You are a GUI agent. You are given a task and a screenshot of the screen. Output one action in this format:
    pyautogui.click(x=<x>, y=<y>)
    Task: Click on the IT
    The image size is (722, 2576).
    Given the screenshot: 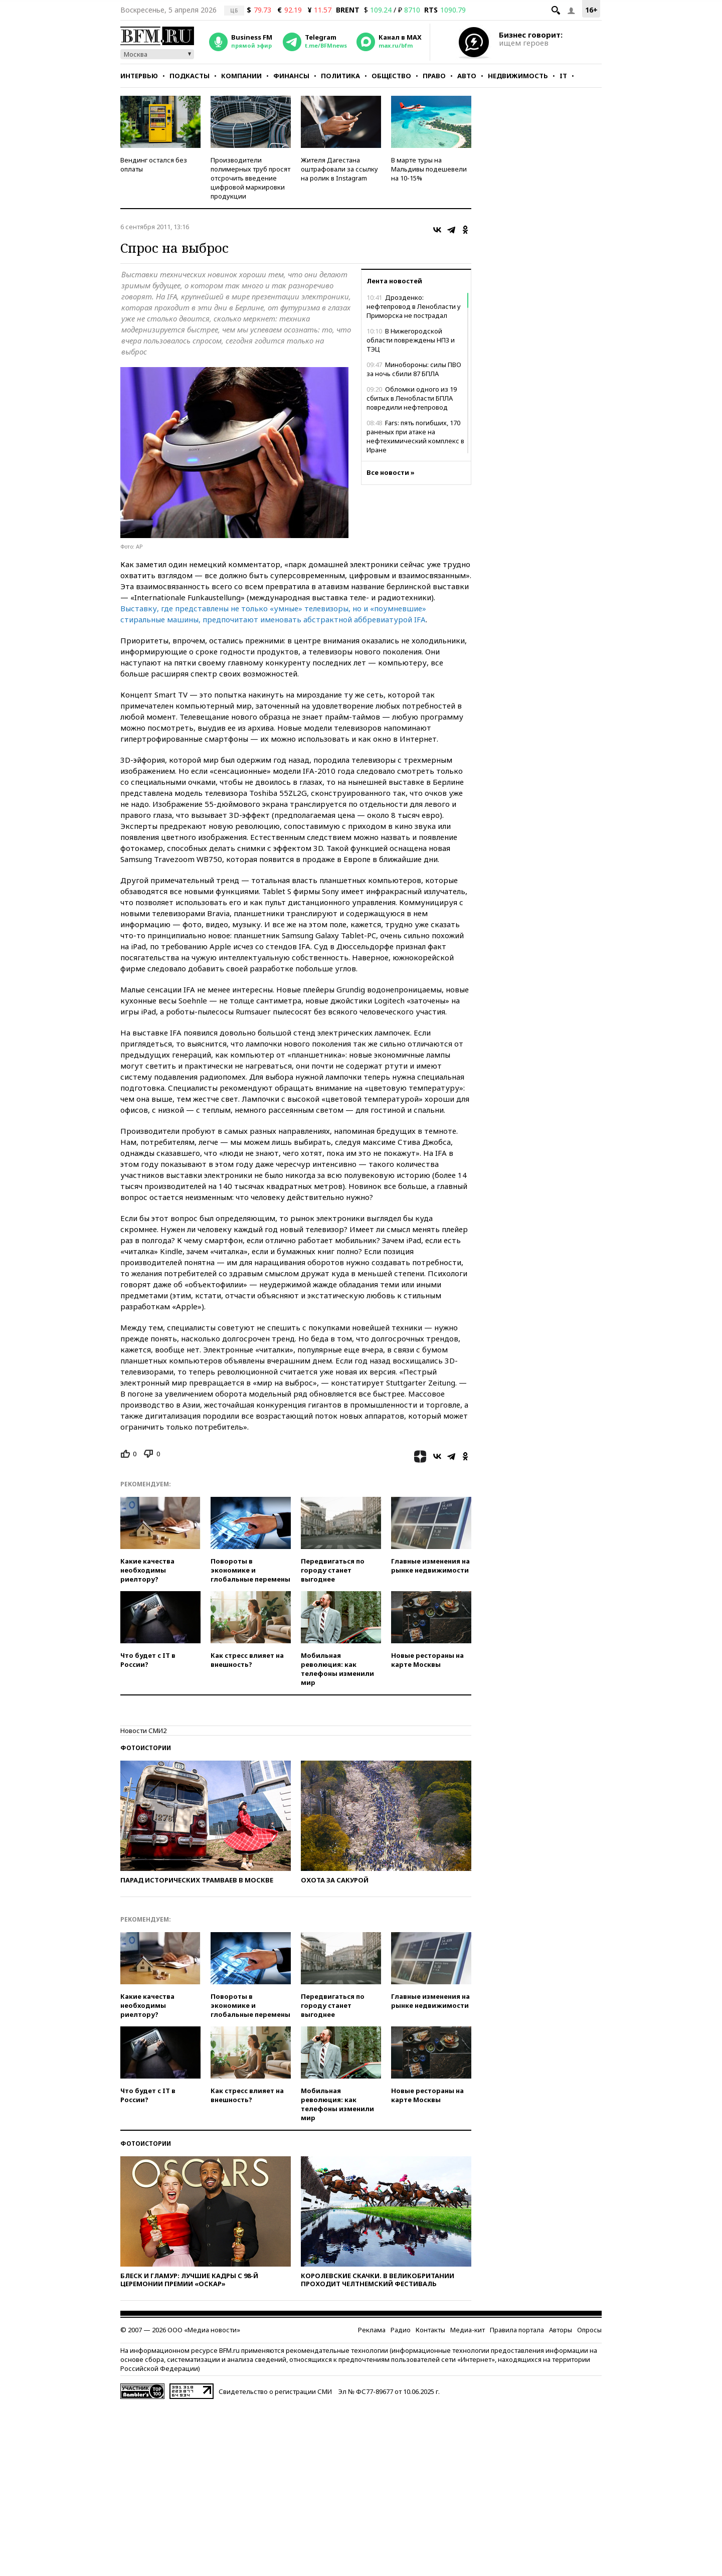 What is the action you would take?
    pyautogui.click(x=563, y=75)
    